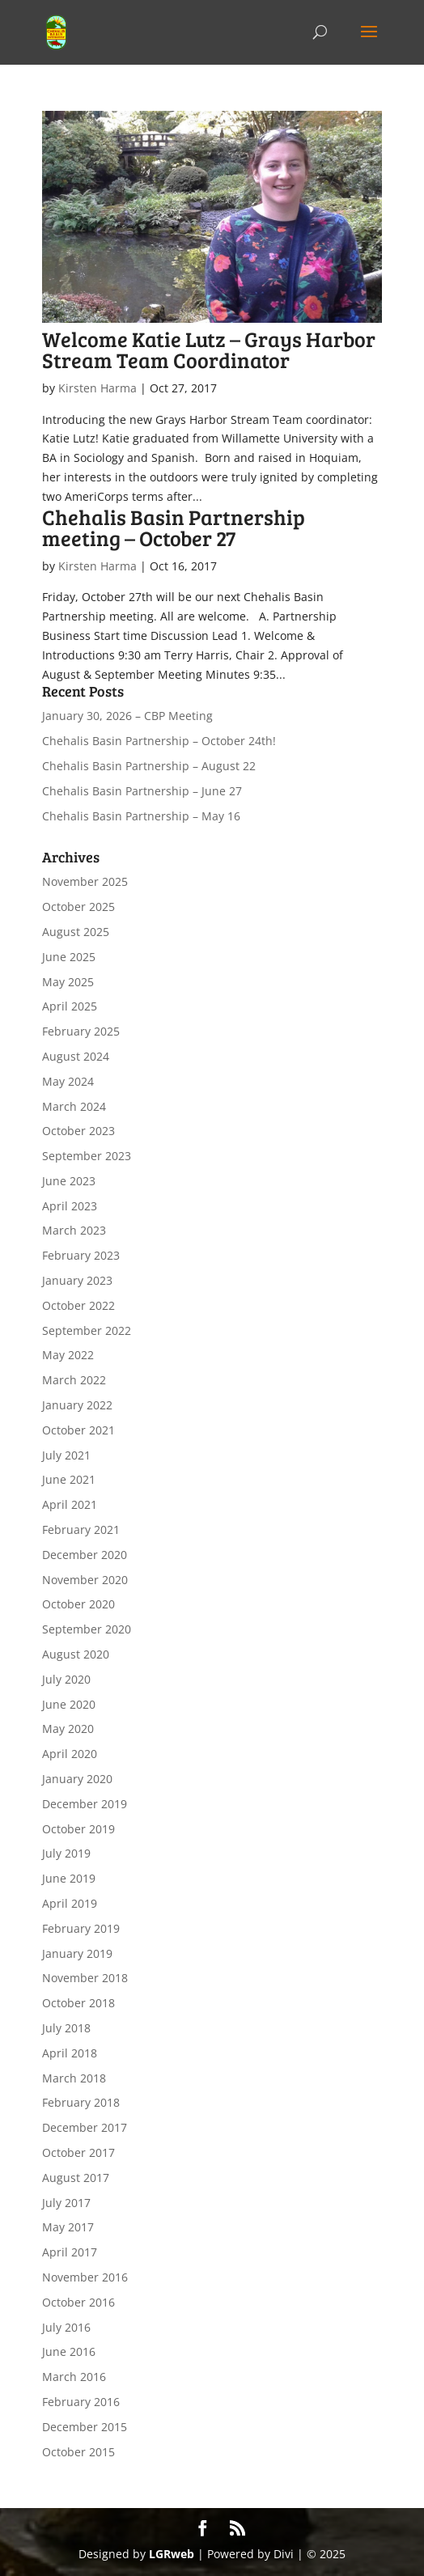  I want to click on June 2023, so click(68, 1180).